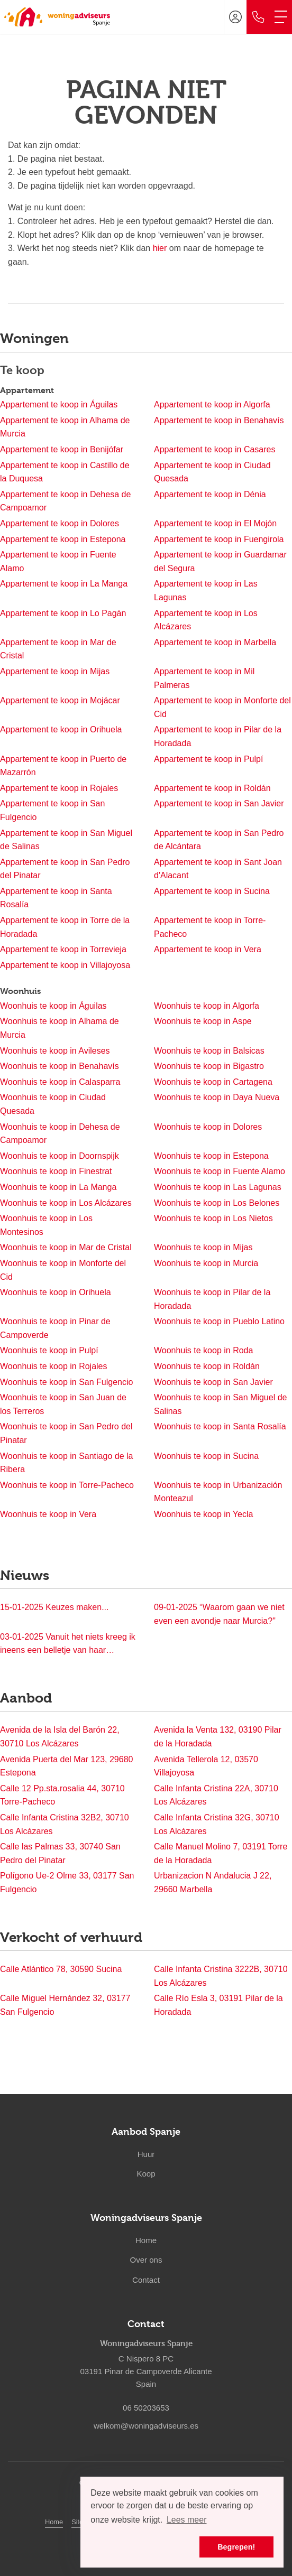  Describe the element at coordinates (203, 1350) in the screenshot. I see `Woonhuis te koop in Roda` at that location.